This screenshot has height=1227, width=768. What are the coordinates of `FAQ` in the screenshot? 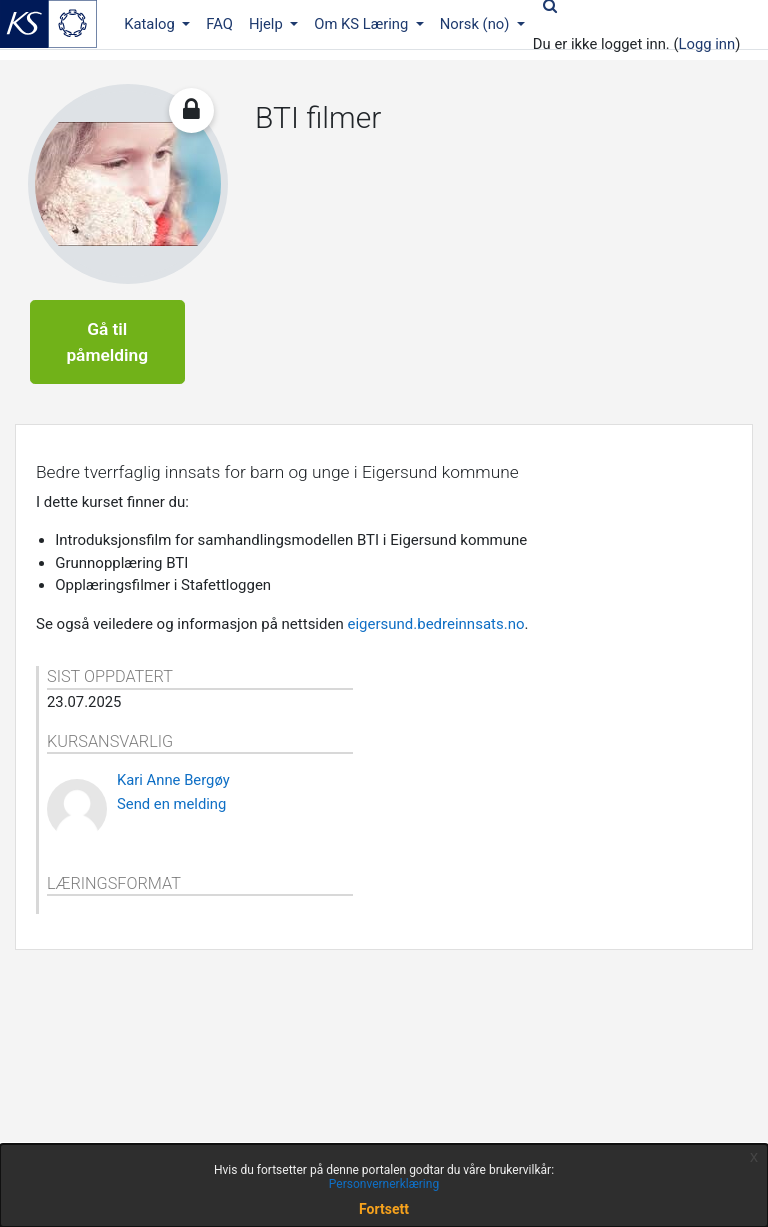 It's located at (219, 24).